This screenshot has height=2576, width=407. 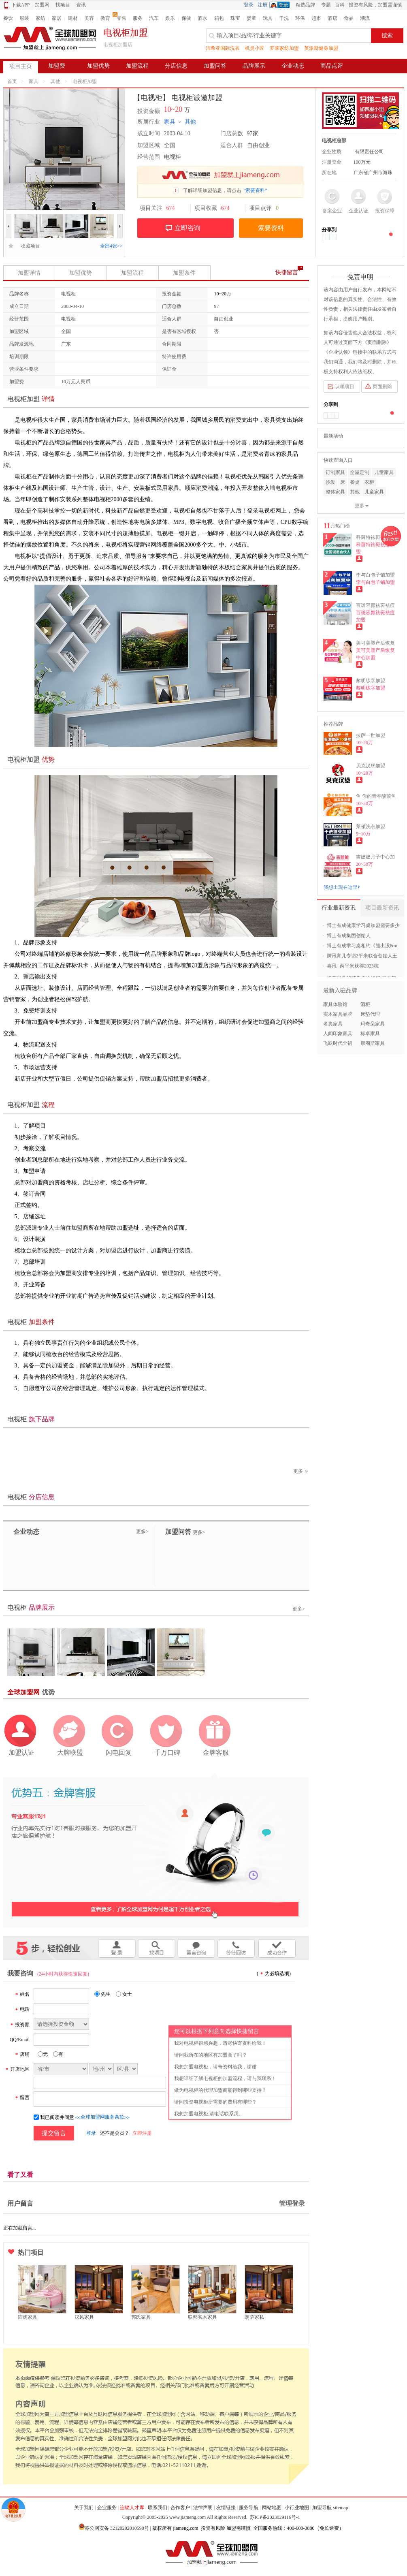 What do you see at coordinates (33, 81) in the screenshot?
I see `家具` at bounding box center [33, 81].